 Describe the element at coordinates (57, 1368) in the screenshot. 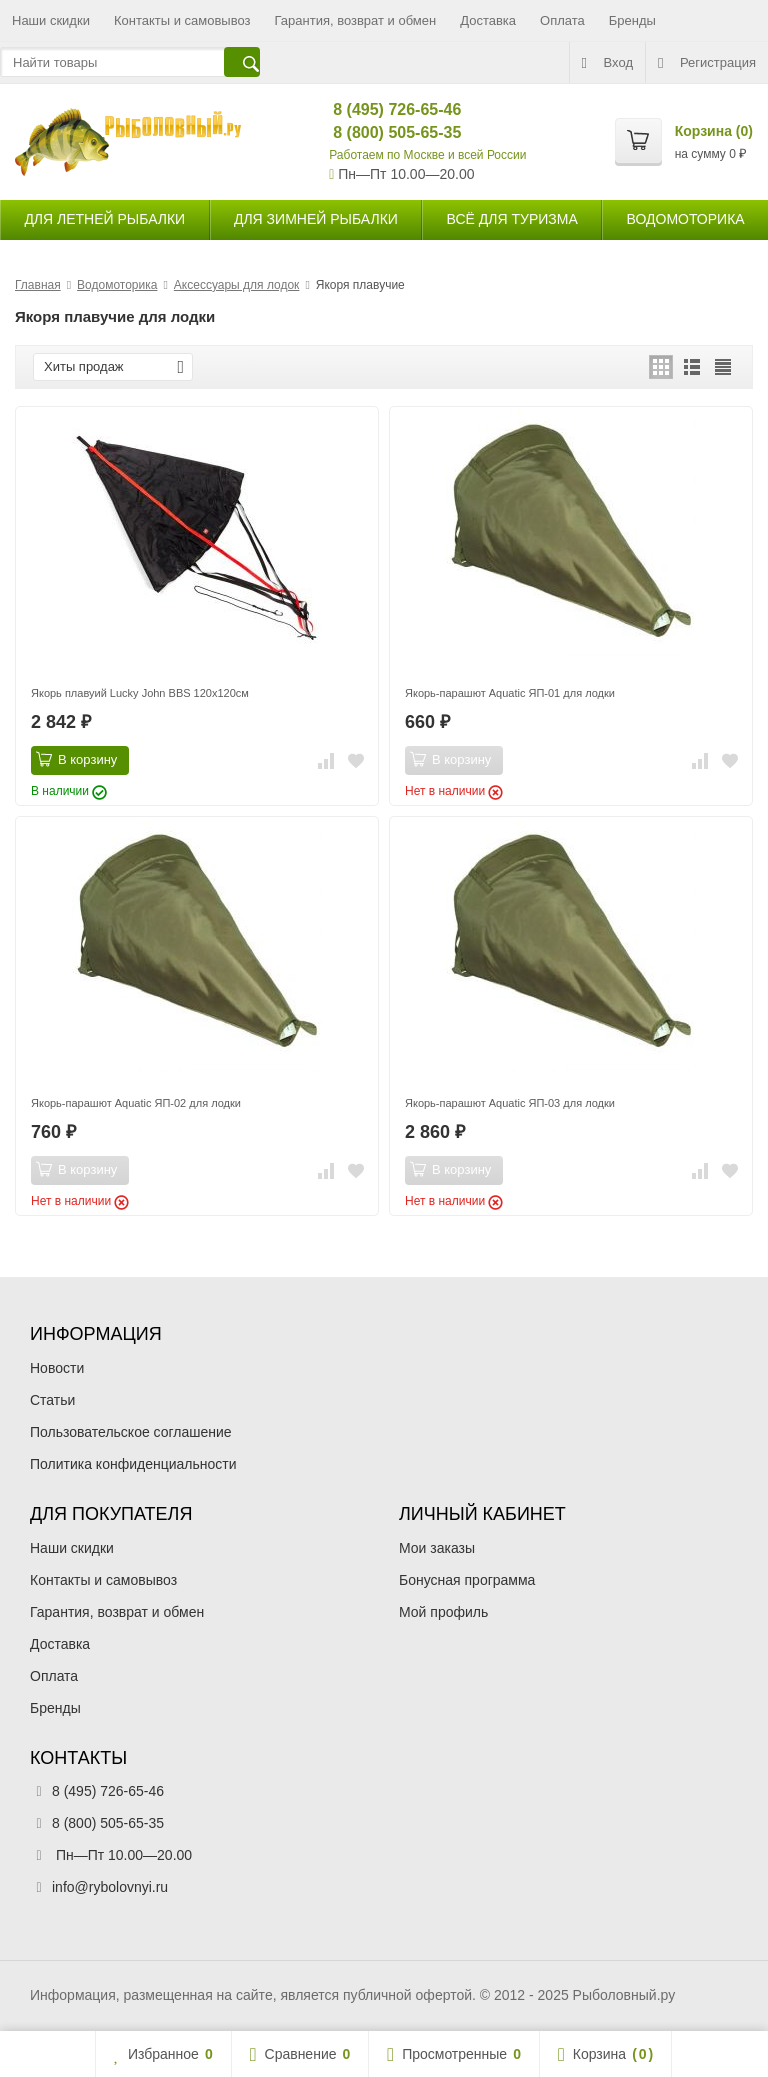

I see `Новости` at that location.